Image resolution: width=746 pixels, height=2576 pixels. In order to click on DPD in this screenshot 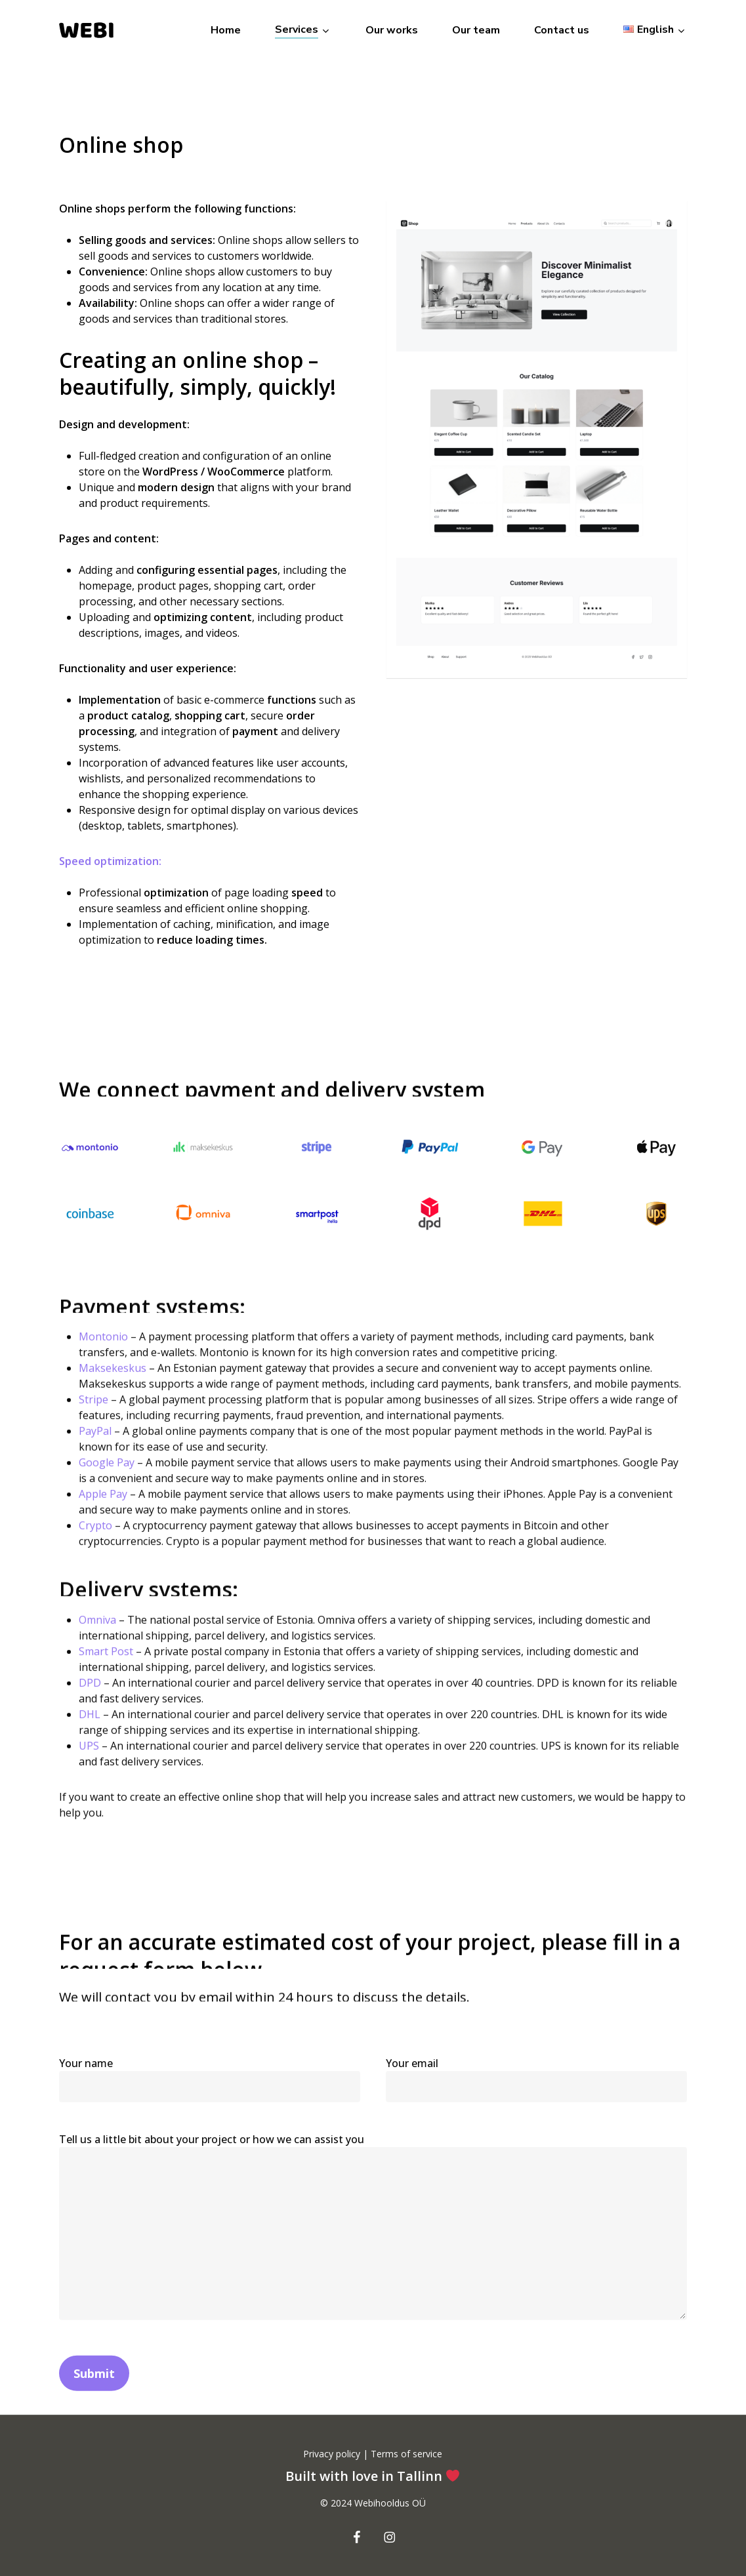, I will do `click(90, 1709)`.